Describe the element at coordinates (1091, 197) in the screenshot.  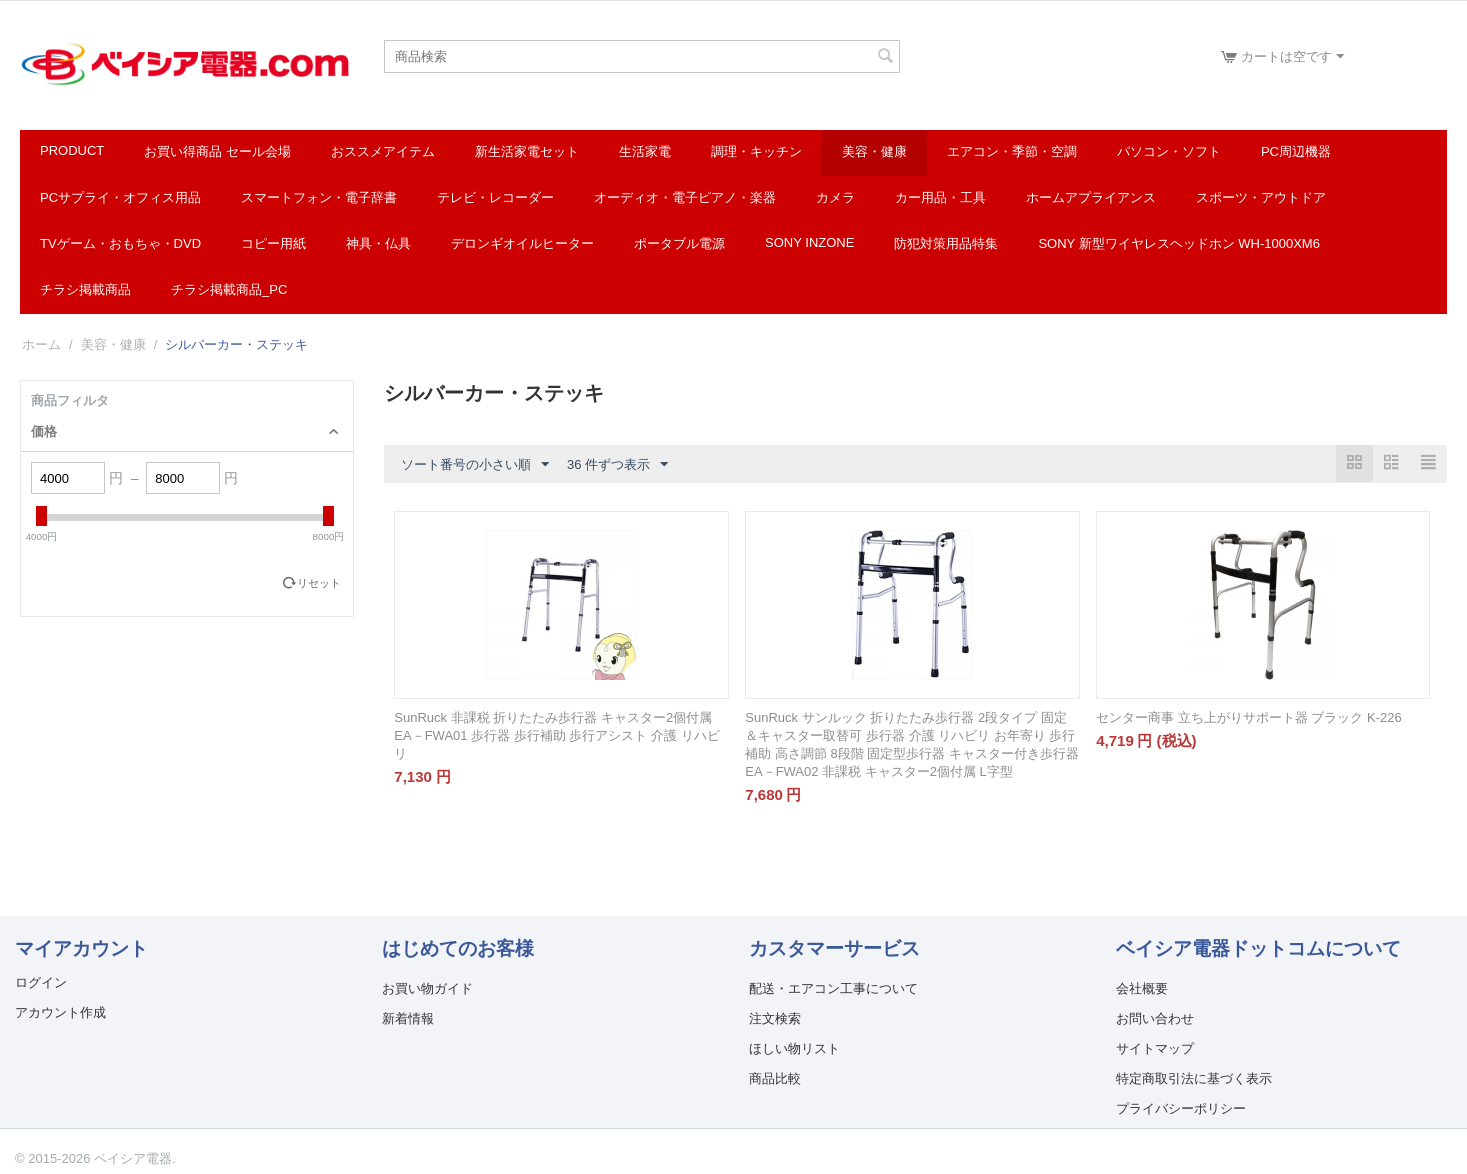
I see `ホームアプライアンス` at that location.